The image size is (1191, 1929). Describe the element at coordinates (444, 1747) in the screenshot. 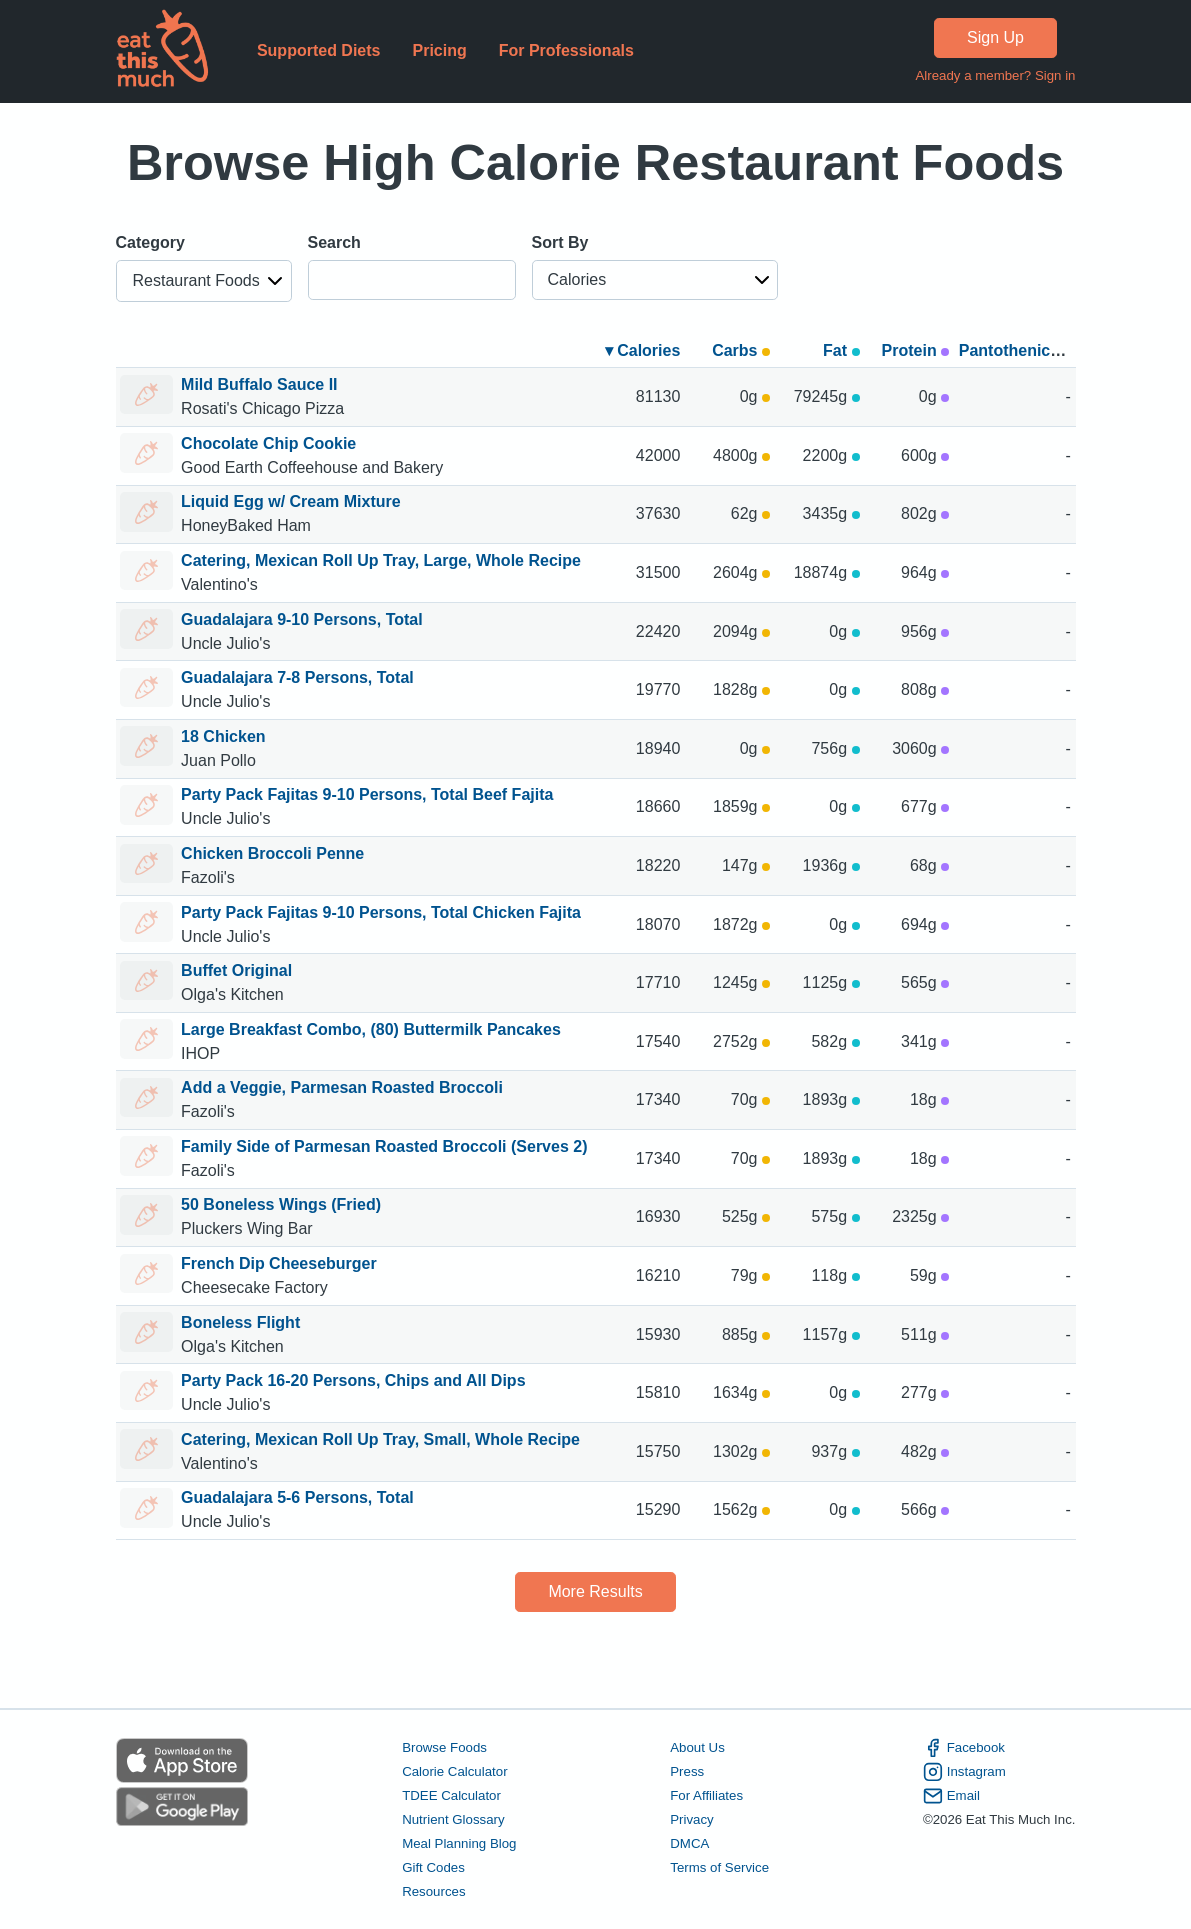

I see `Browse Foods` at that location.